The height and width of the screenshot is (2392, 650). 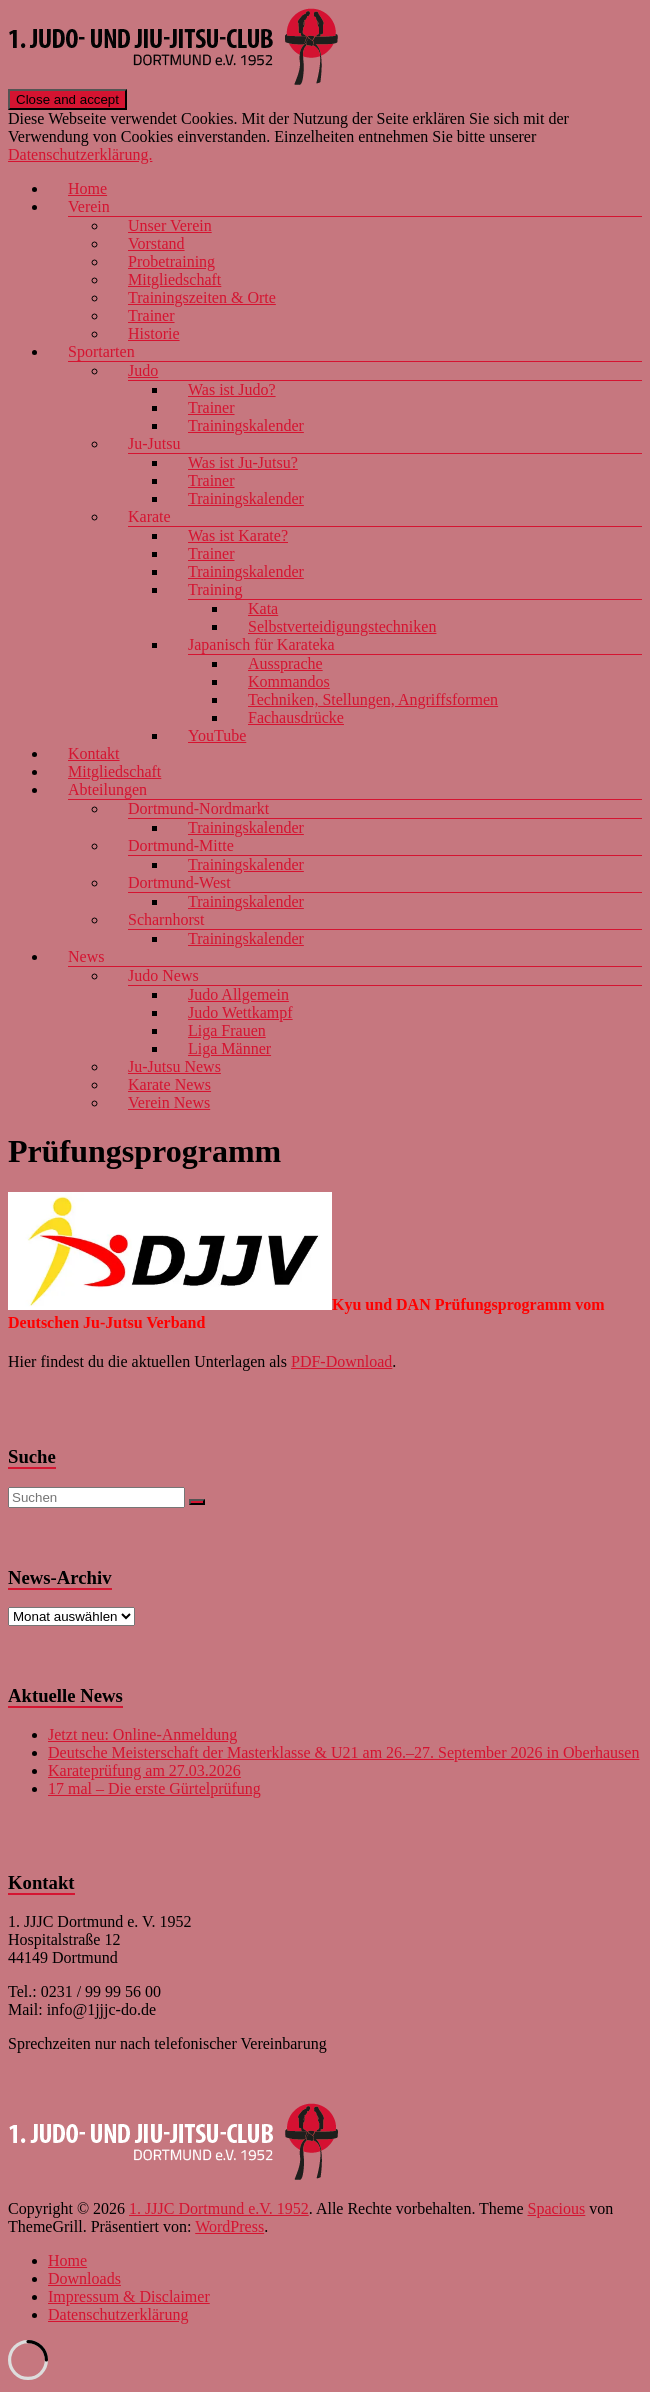 I want to click on Home, so click(x=87, y=188).